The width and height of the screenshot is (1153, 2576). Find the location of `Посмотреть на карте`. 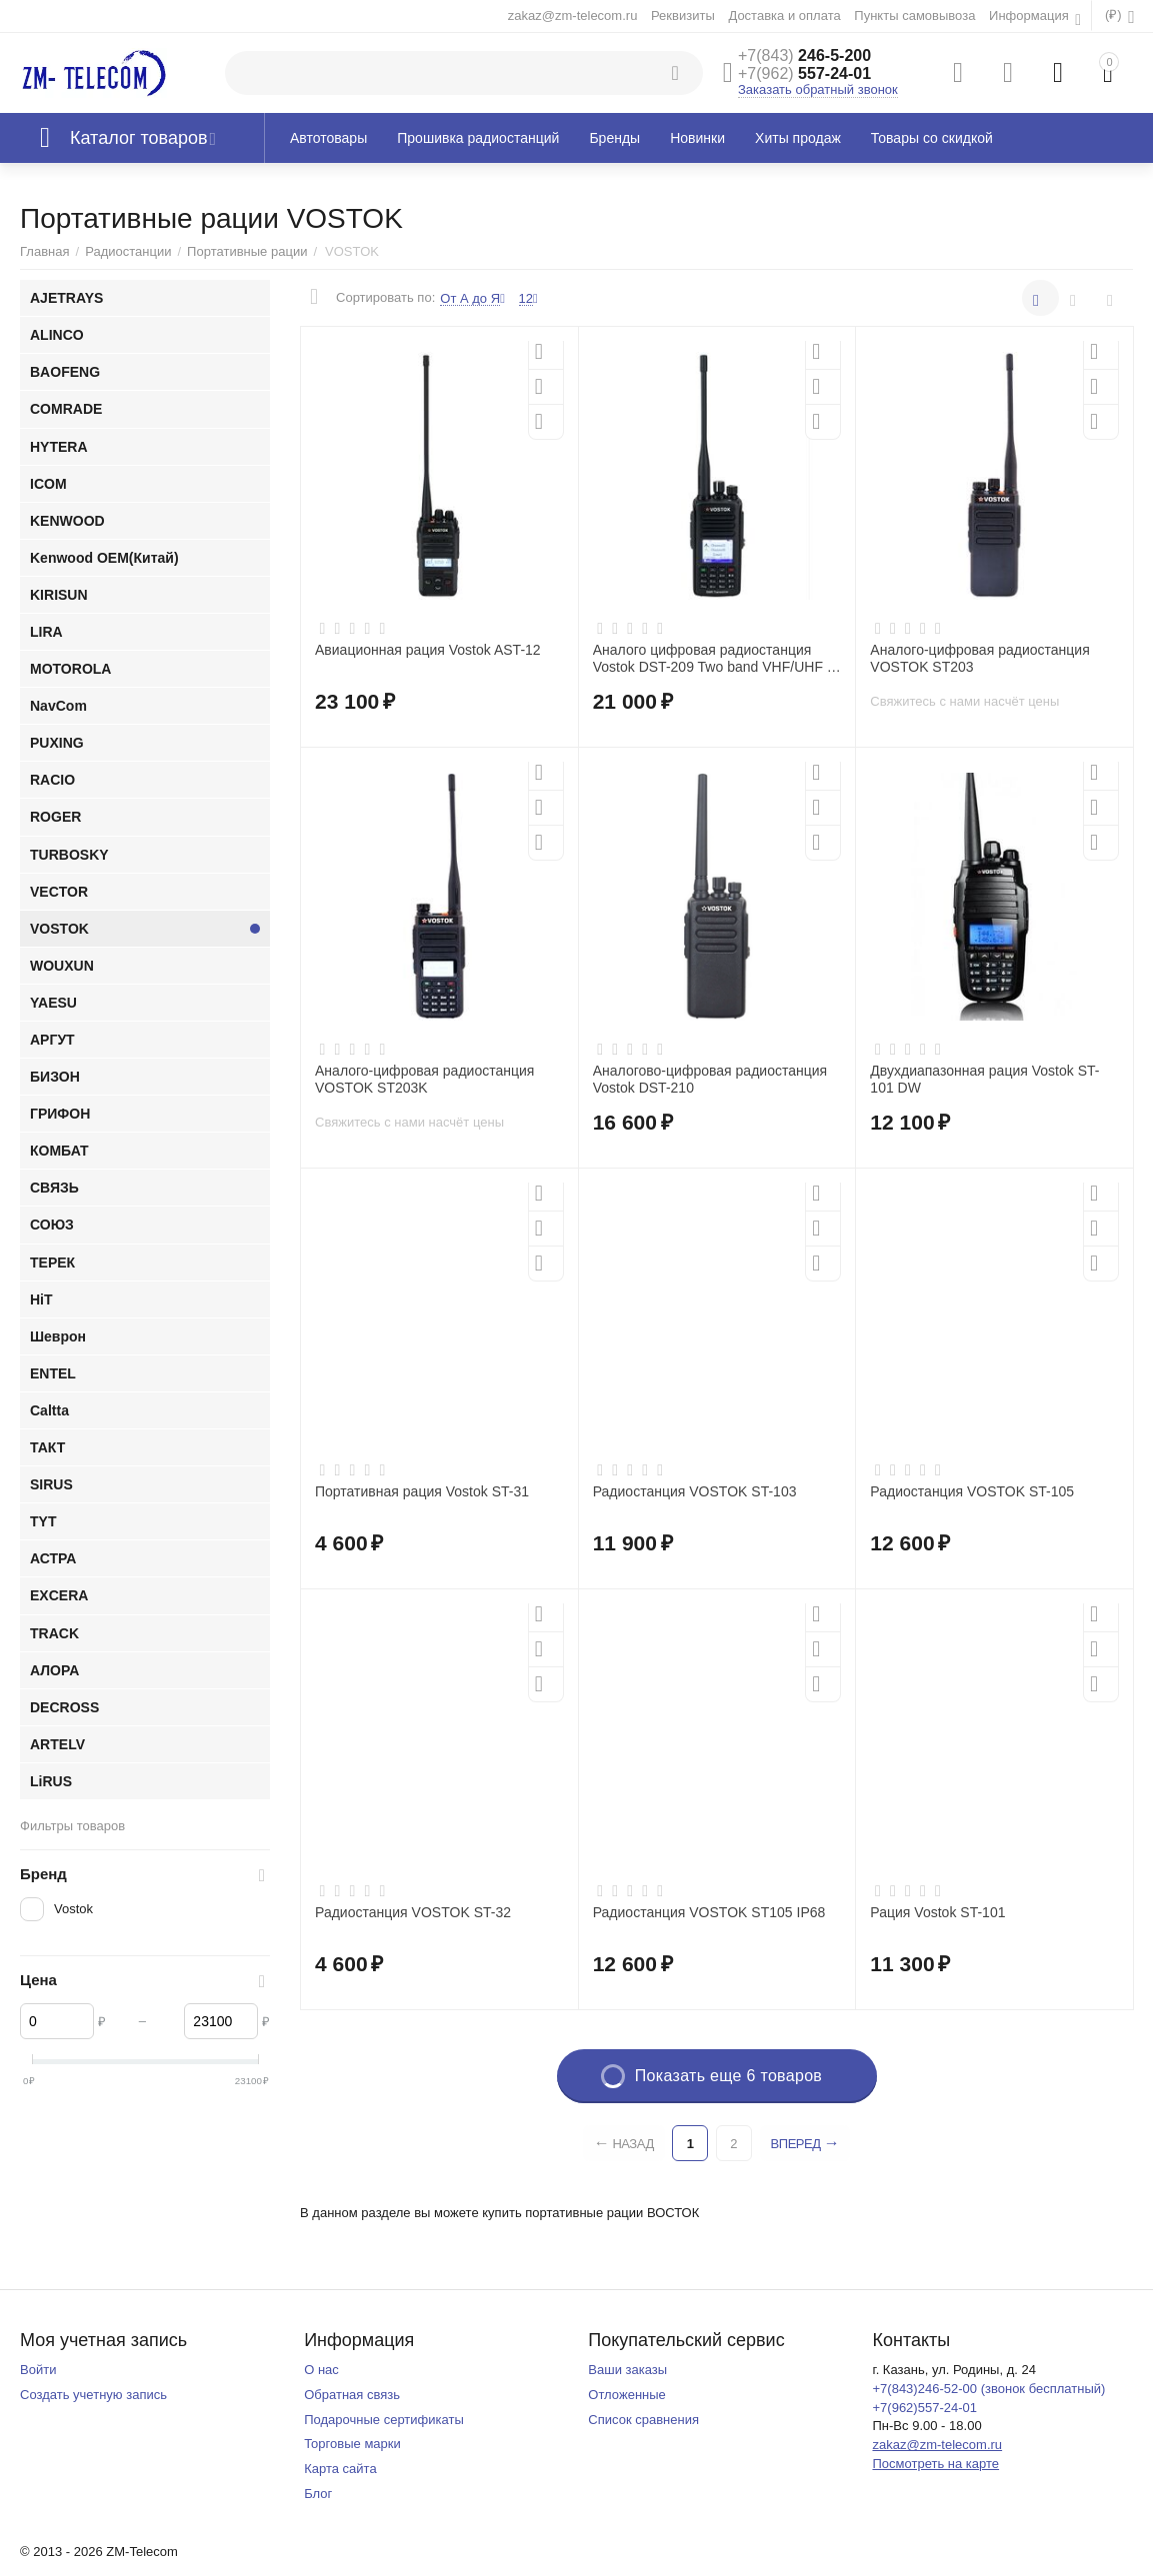

Посмотреть на карте is located at coordinates (935, 2463).